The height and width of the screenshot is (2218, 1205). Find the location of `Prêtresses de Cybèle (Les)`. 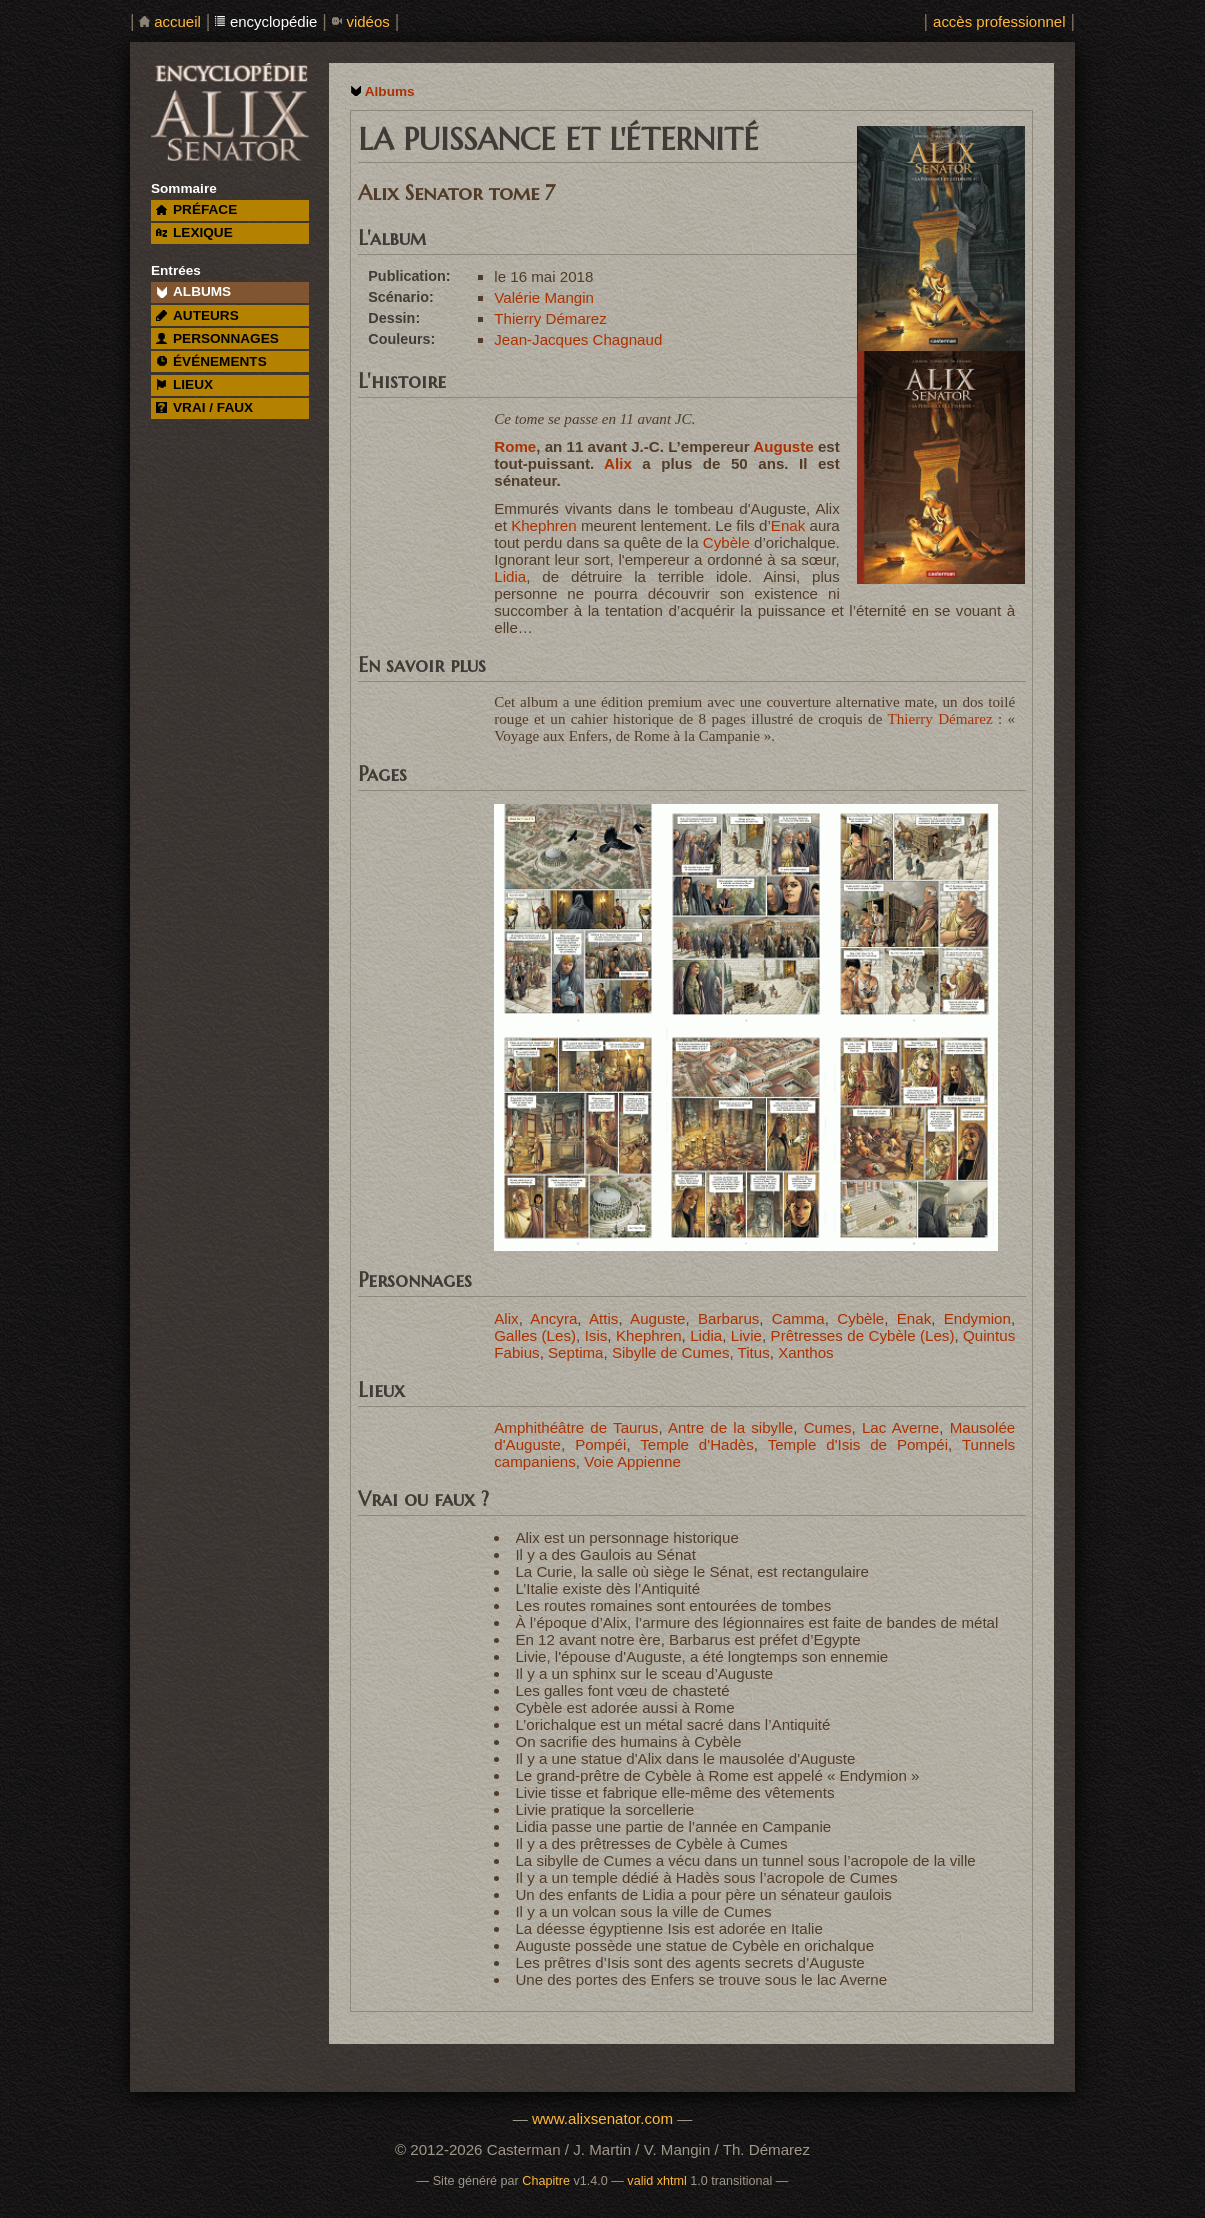

Prêtresses de Cybèle (Les) is located at coordinates (863, 1335).